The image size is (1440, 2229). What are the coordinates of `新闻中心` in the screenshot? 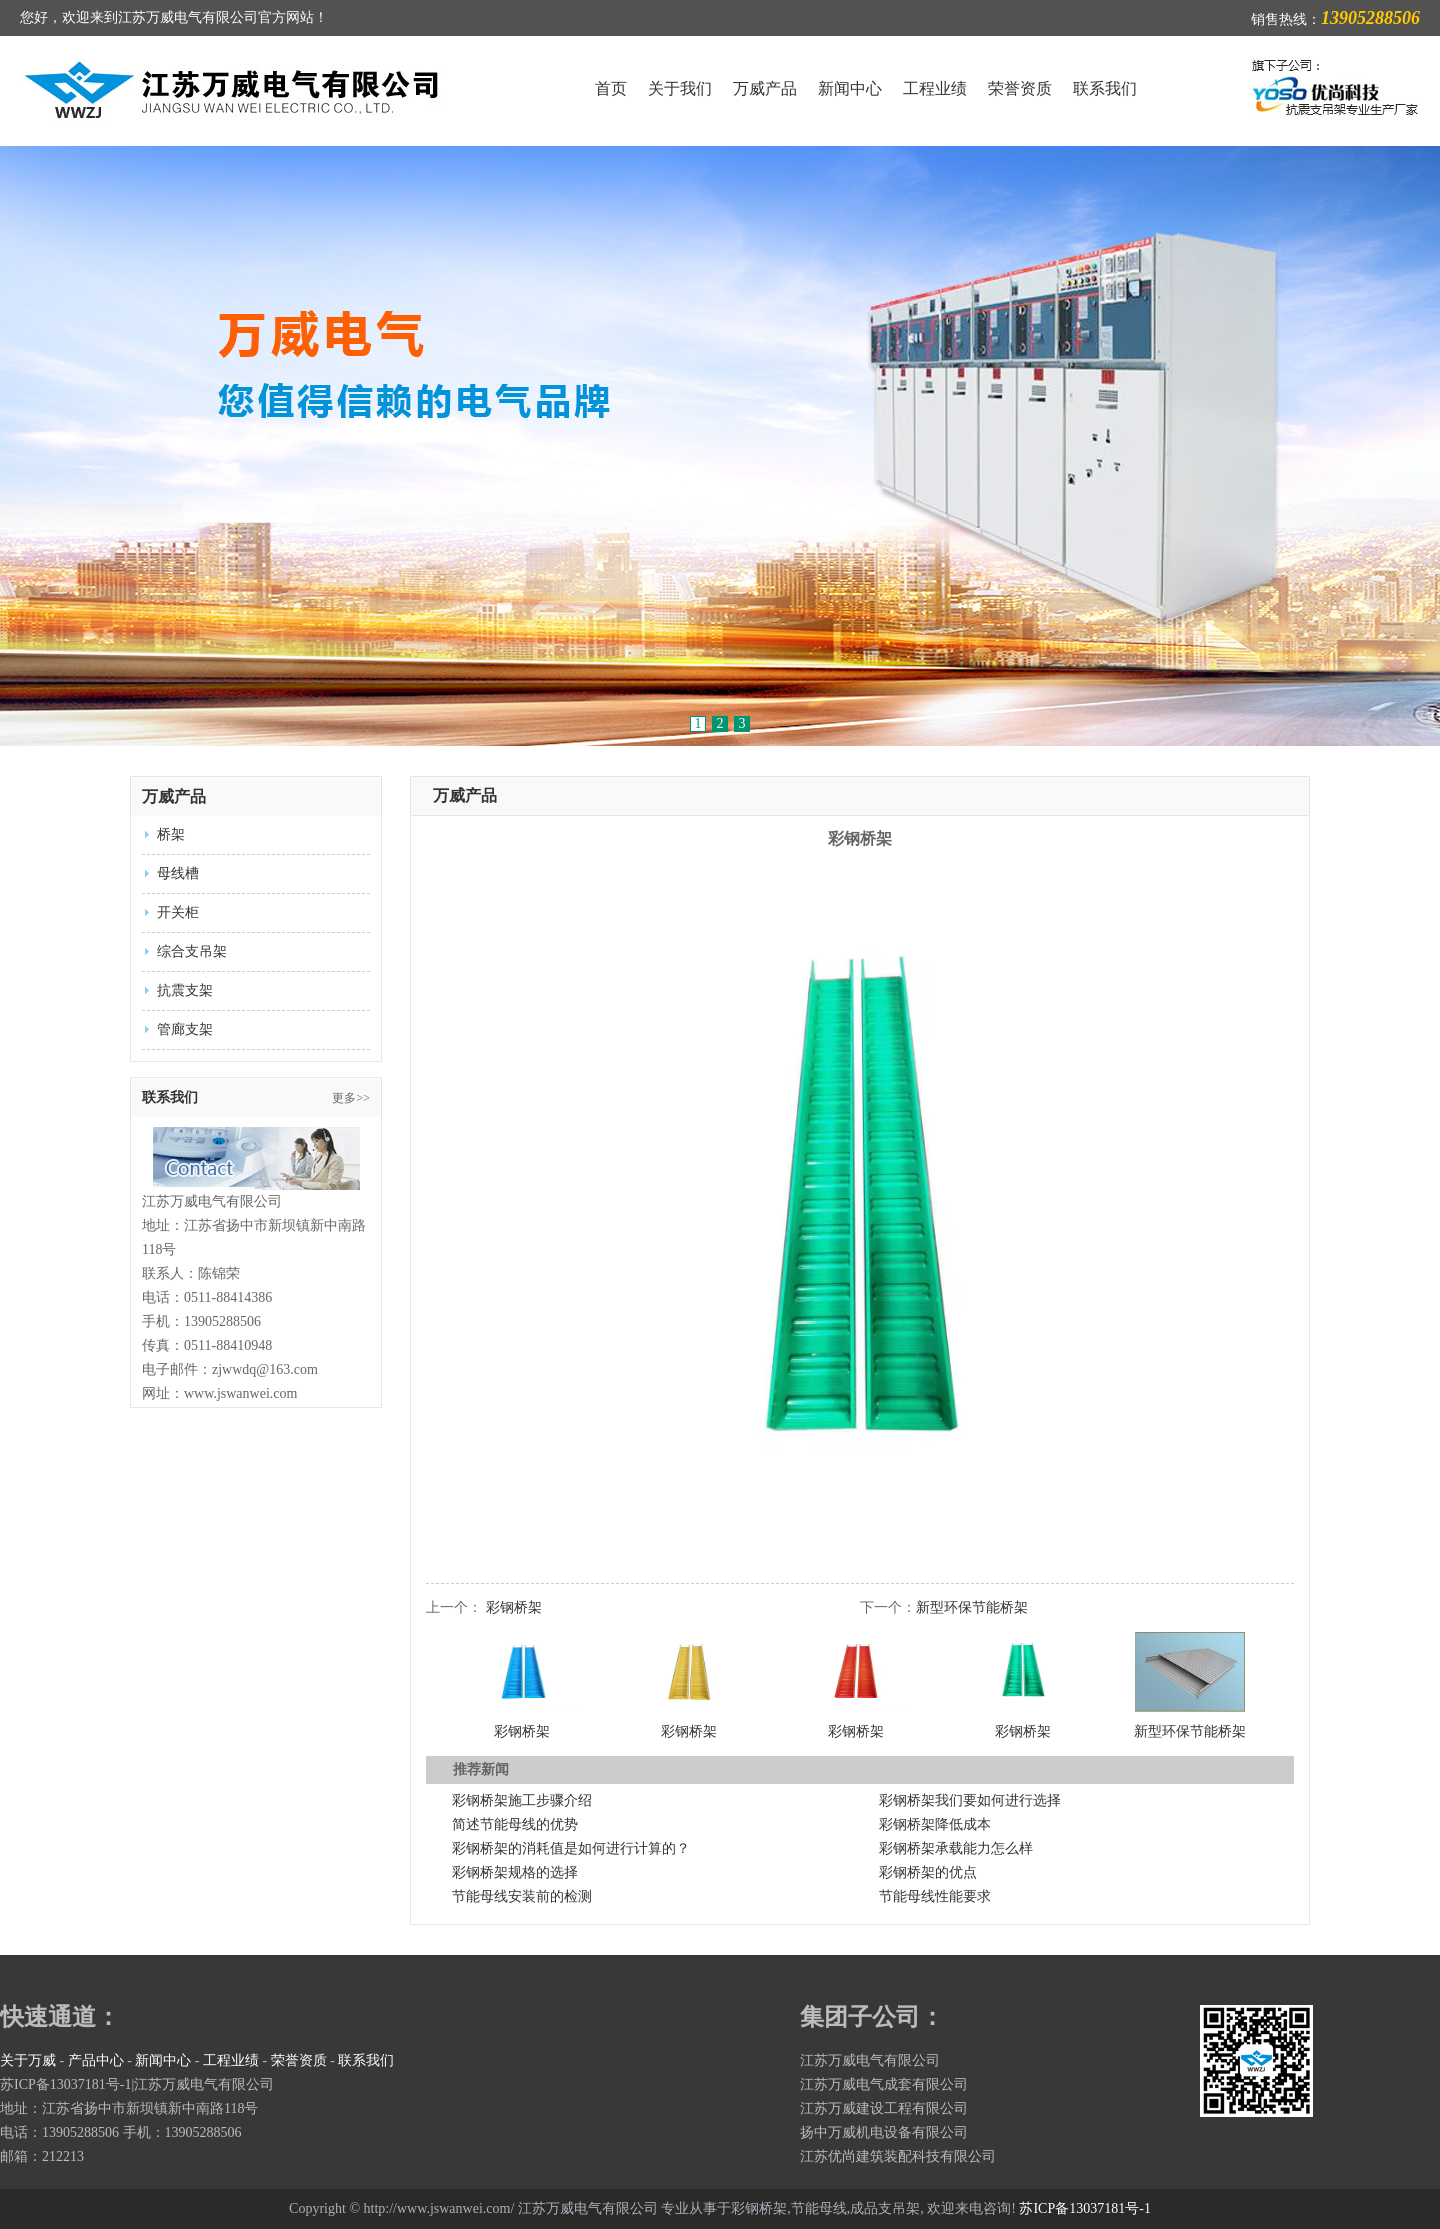 It's located at (850, 88).